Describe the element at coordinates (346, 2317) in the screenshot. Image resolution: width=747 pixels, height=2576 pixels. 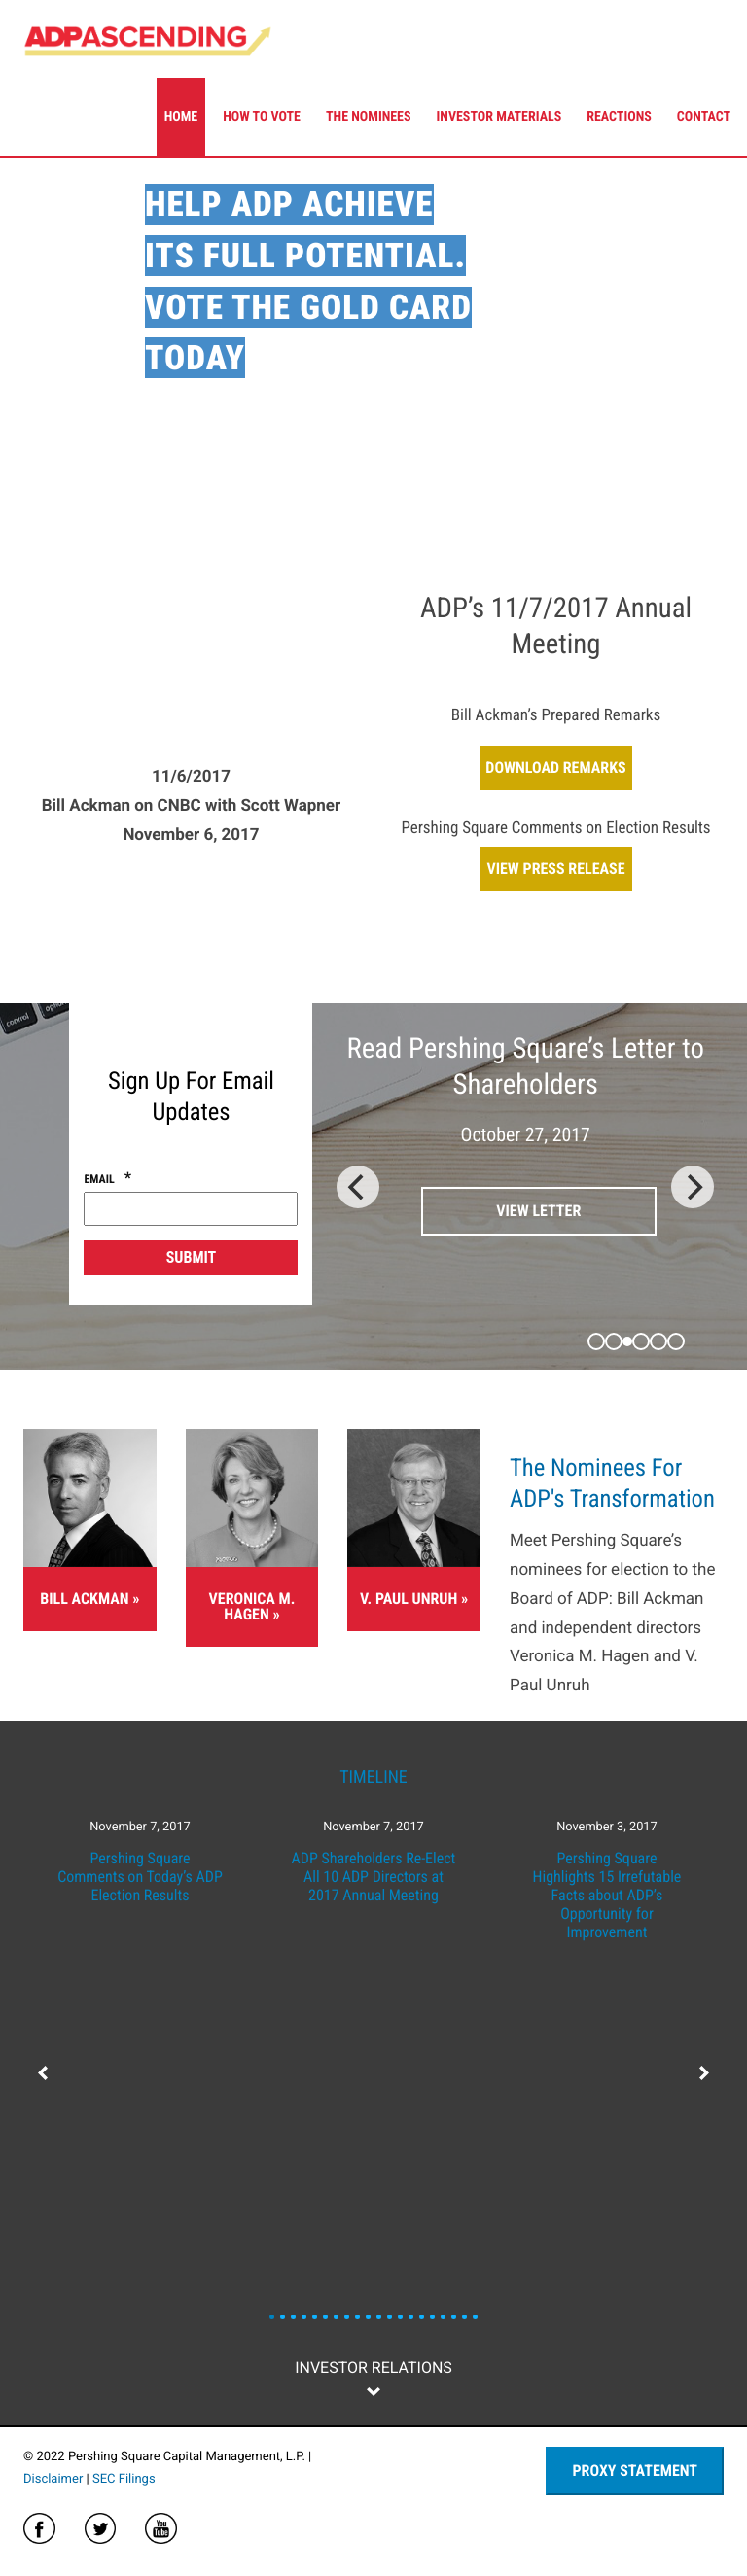
I see `News Slide 7` at that location.